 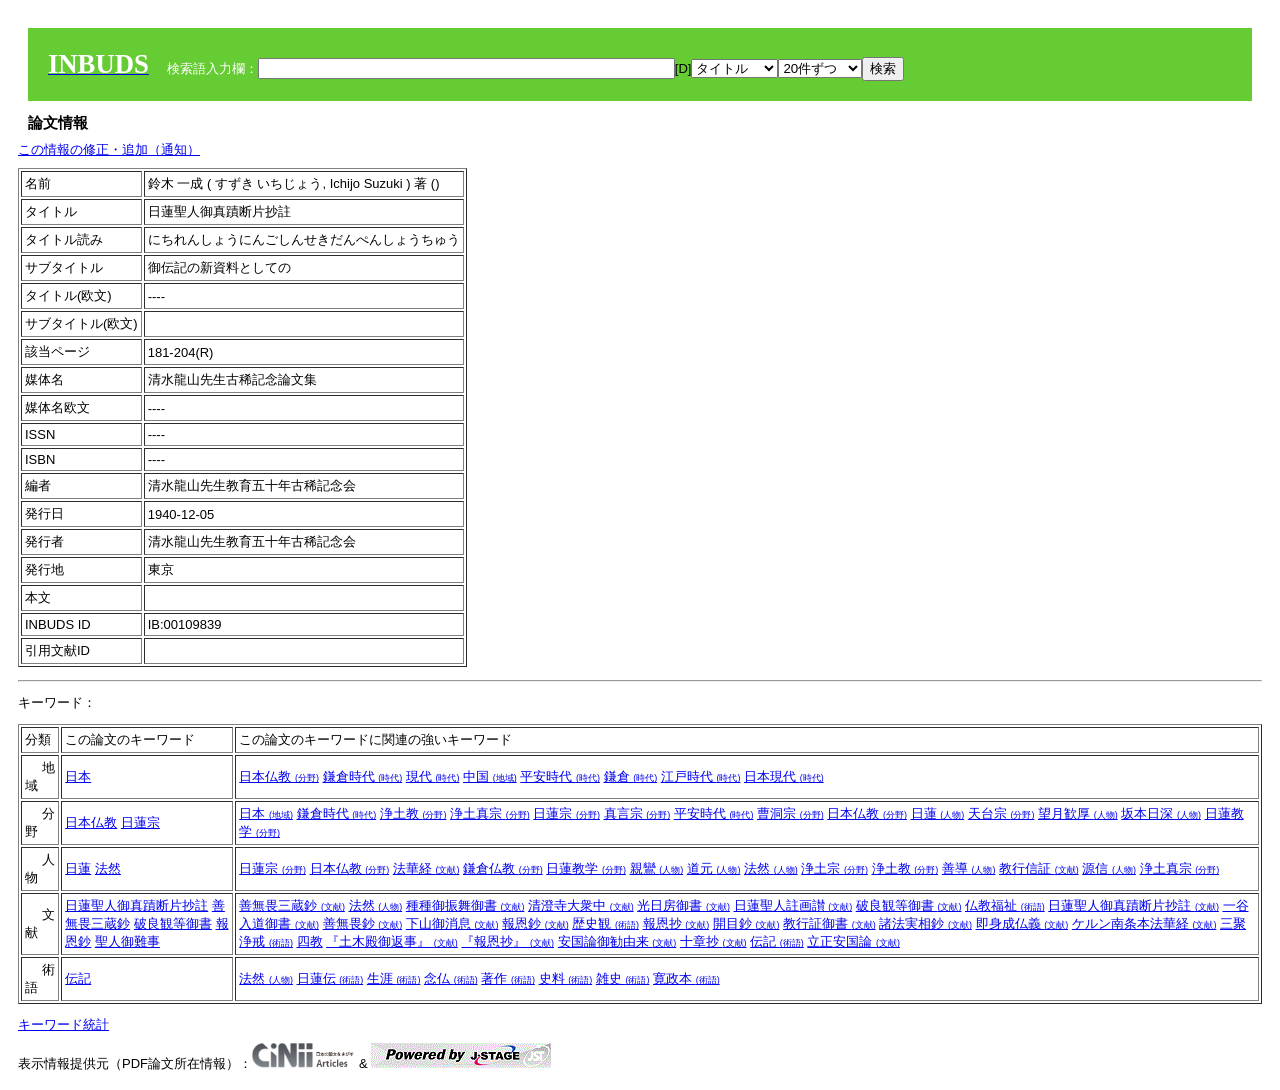 What do you see at coordinates (746, 923) in the screenshot?
I see `開目鈔` at bounding box center [746, 923].